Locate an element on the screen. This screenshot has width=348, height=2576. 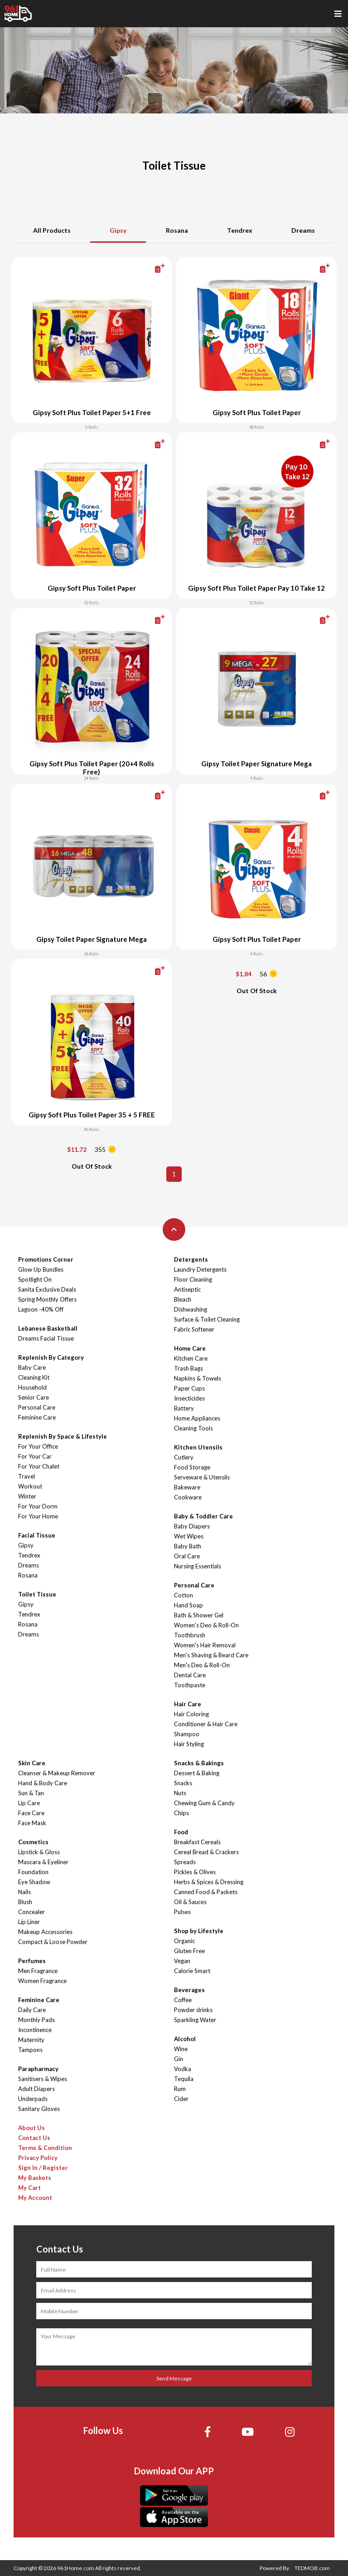
Shop by Lifestyle is located at coordinates (198, 1930).